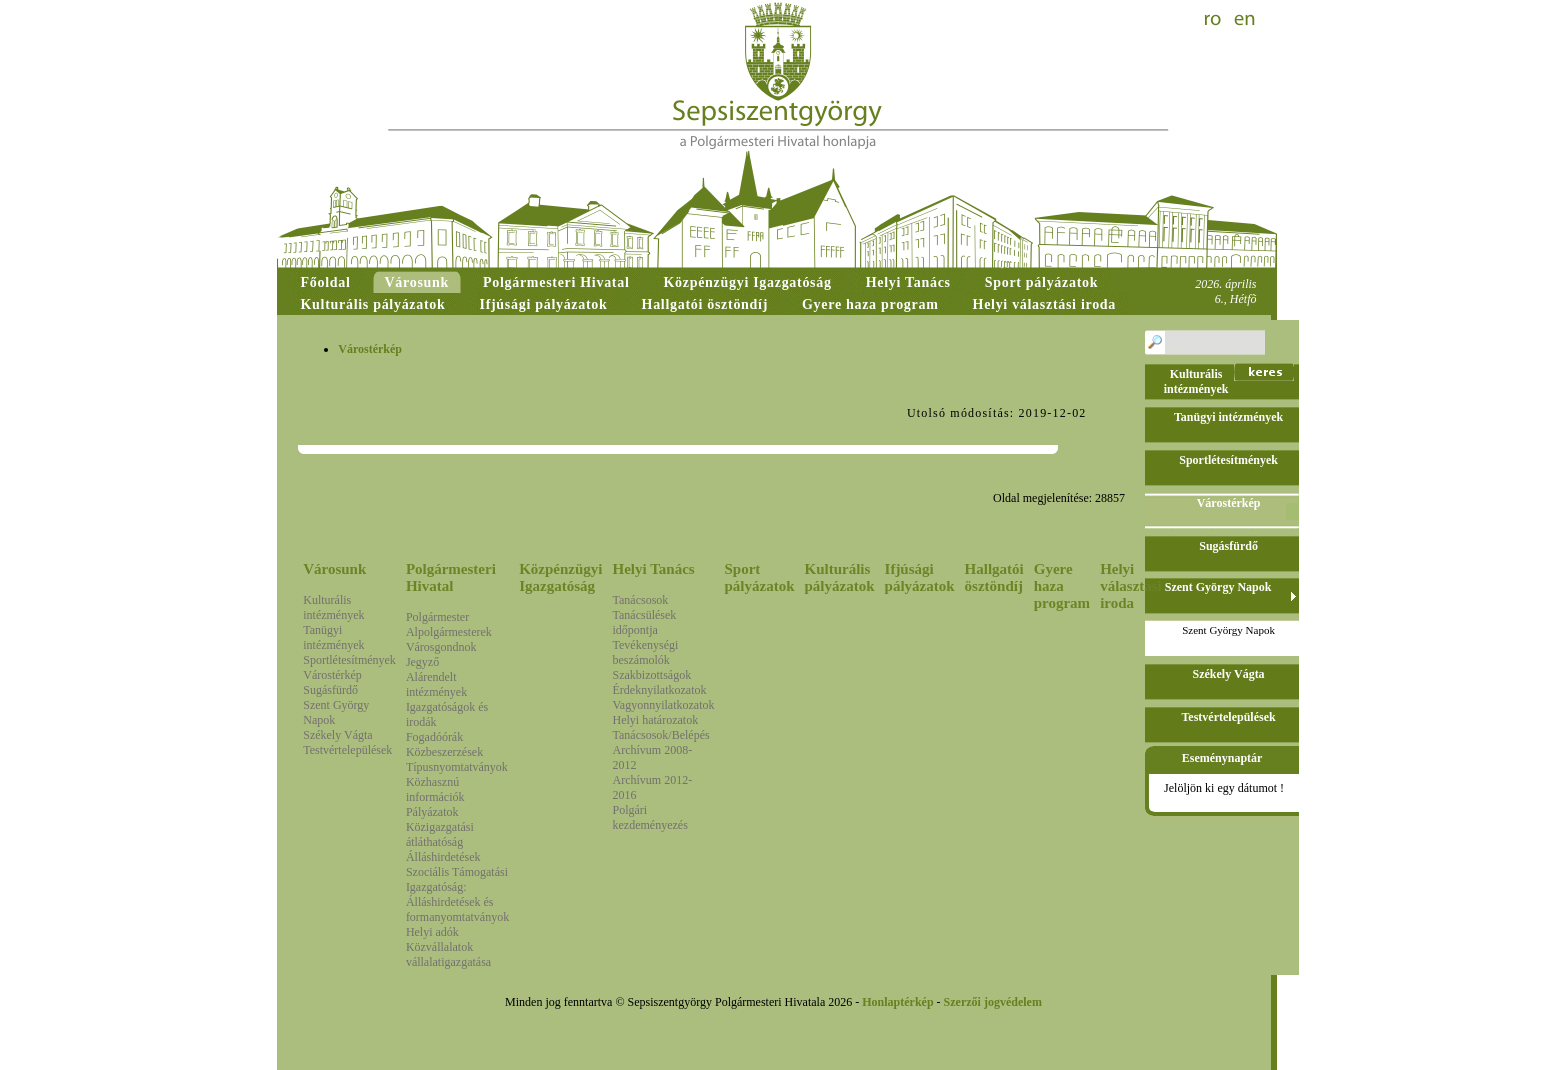 The width and height of the screenshot is (1553, 1070). What do you see at coordinates (897, 1002) in the screenshot?
I see `Honlaptérkép` at bounding box center [897, 1002].